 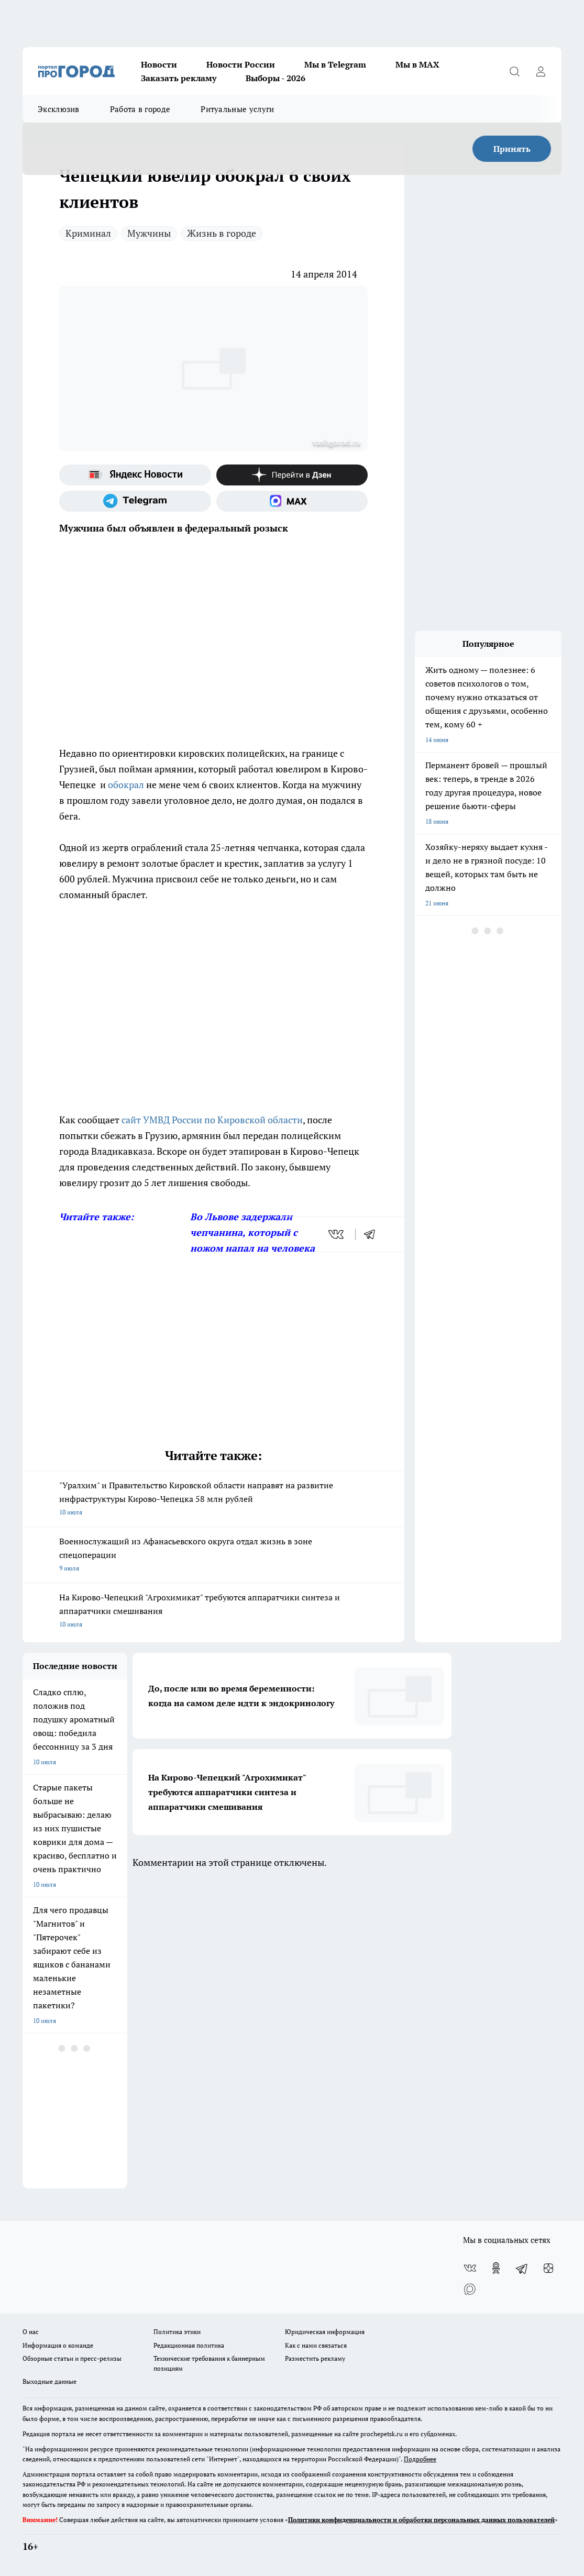 What do you see at coordinates (240, 64) in the screenshot?
I see `Новости России` at bounding box center [240, 64].